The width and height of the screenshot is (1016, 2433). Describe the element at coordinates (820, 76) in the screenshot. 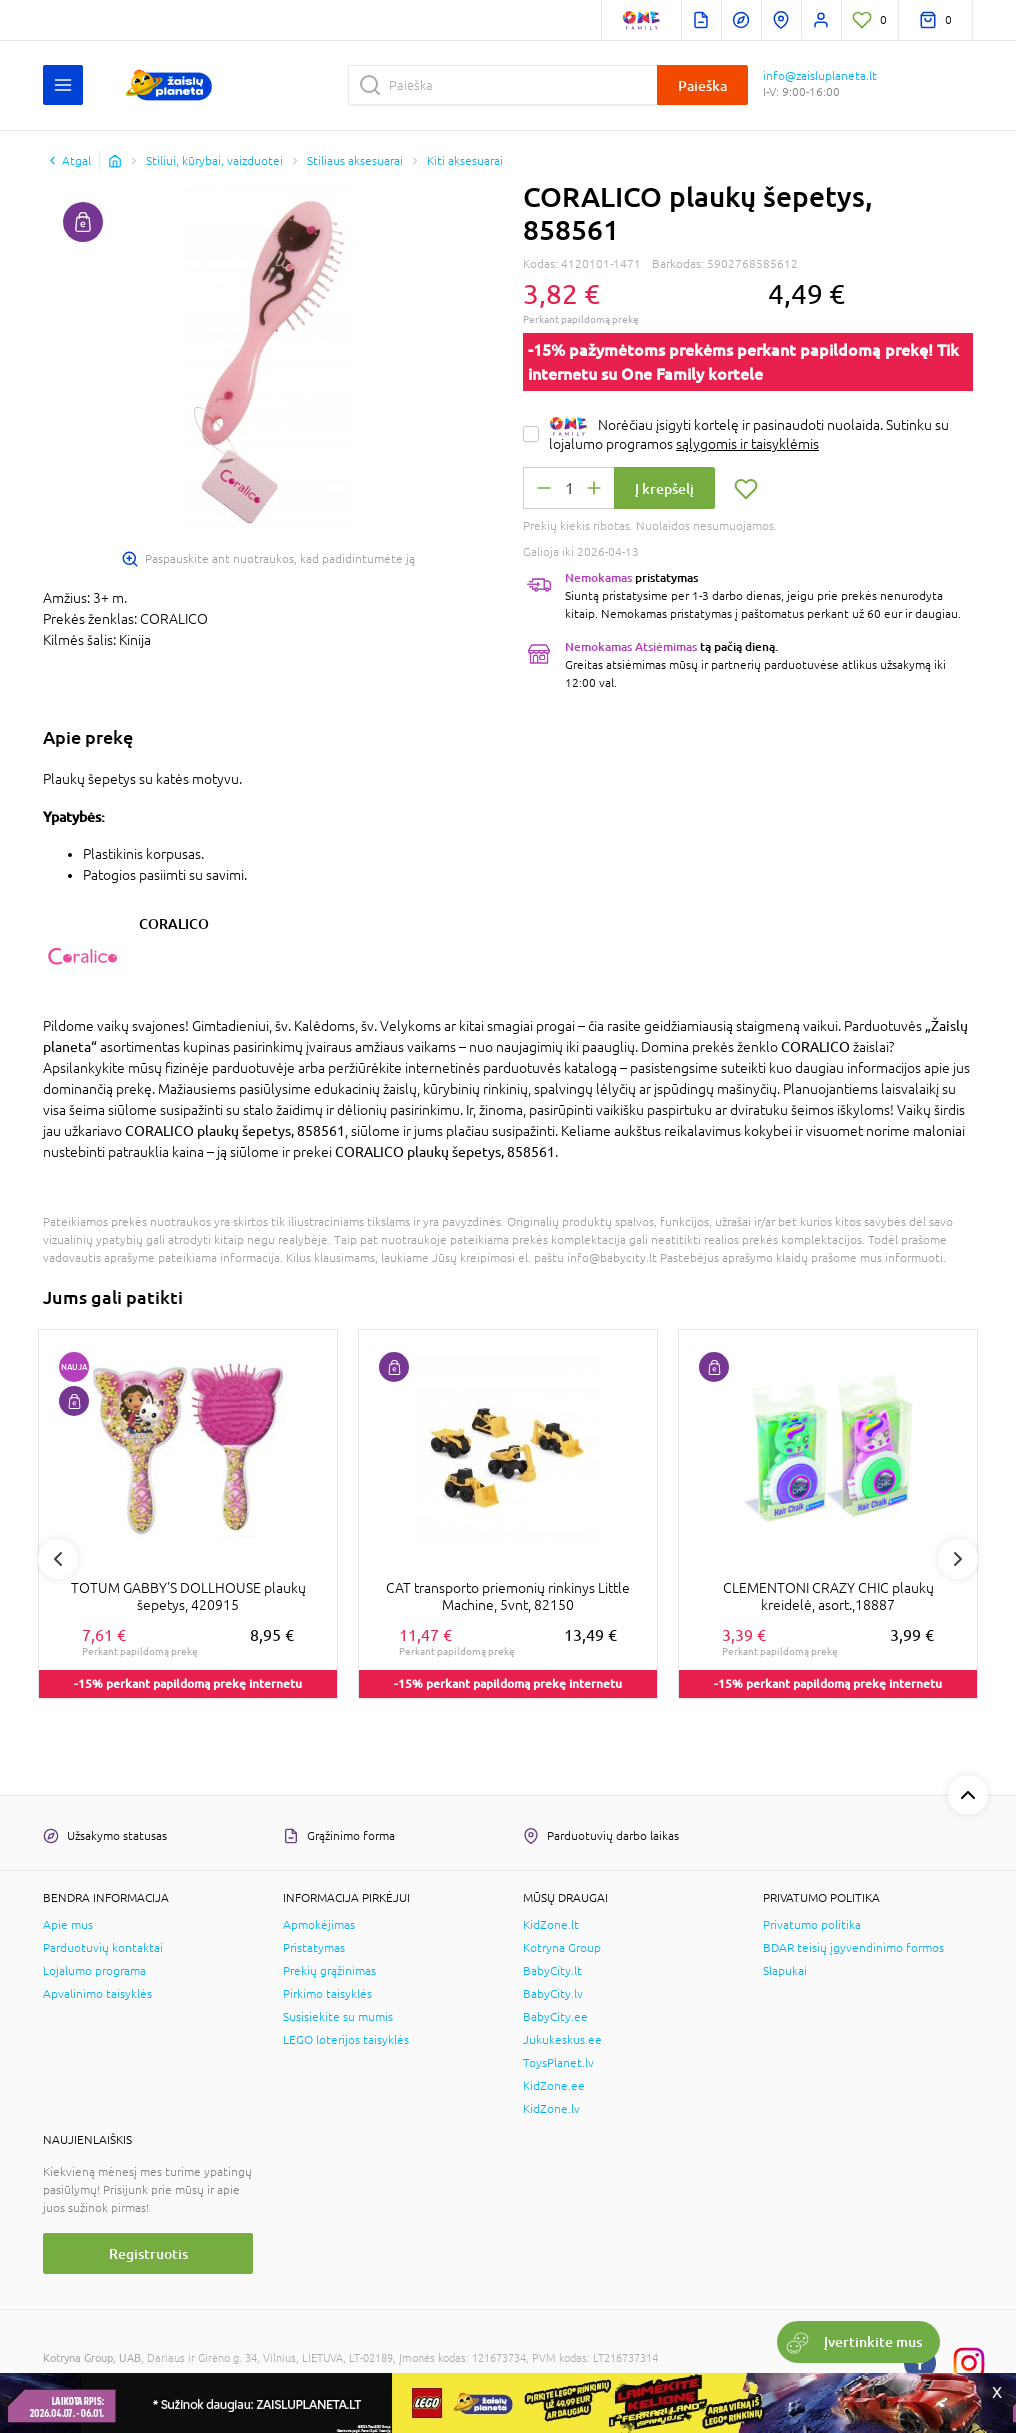

I see `info@zaisluplaneta.lt` at that location.